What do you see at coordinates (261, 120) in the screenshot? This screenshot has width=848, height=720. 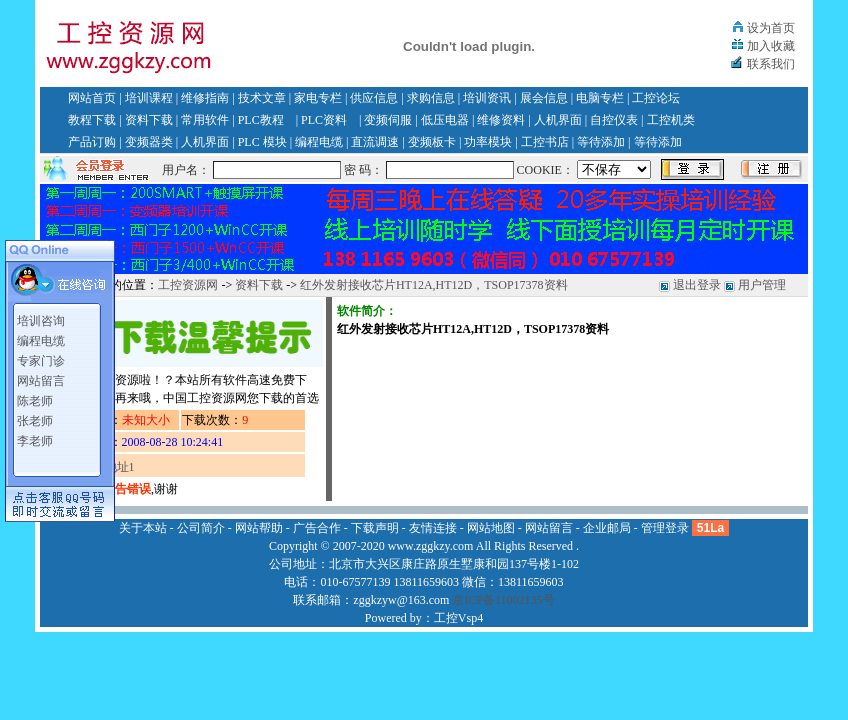 I see `PLC教程` at bounding box center [261, 120].